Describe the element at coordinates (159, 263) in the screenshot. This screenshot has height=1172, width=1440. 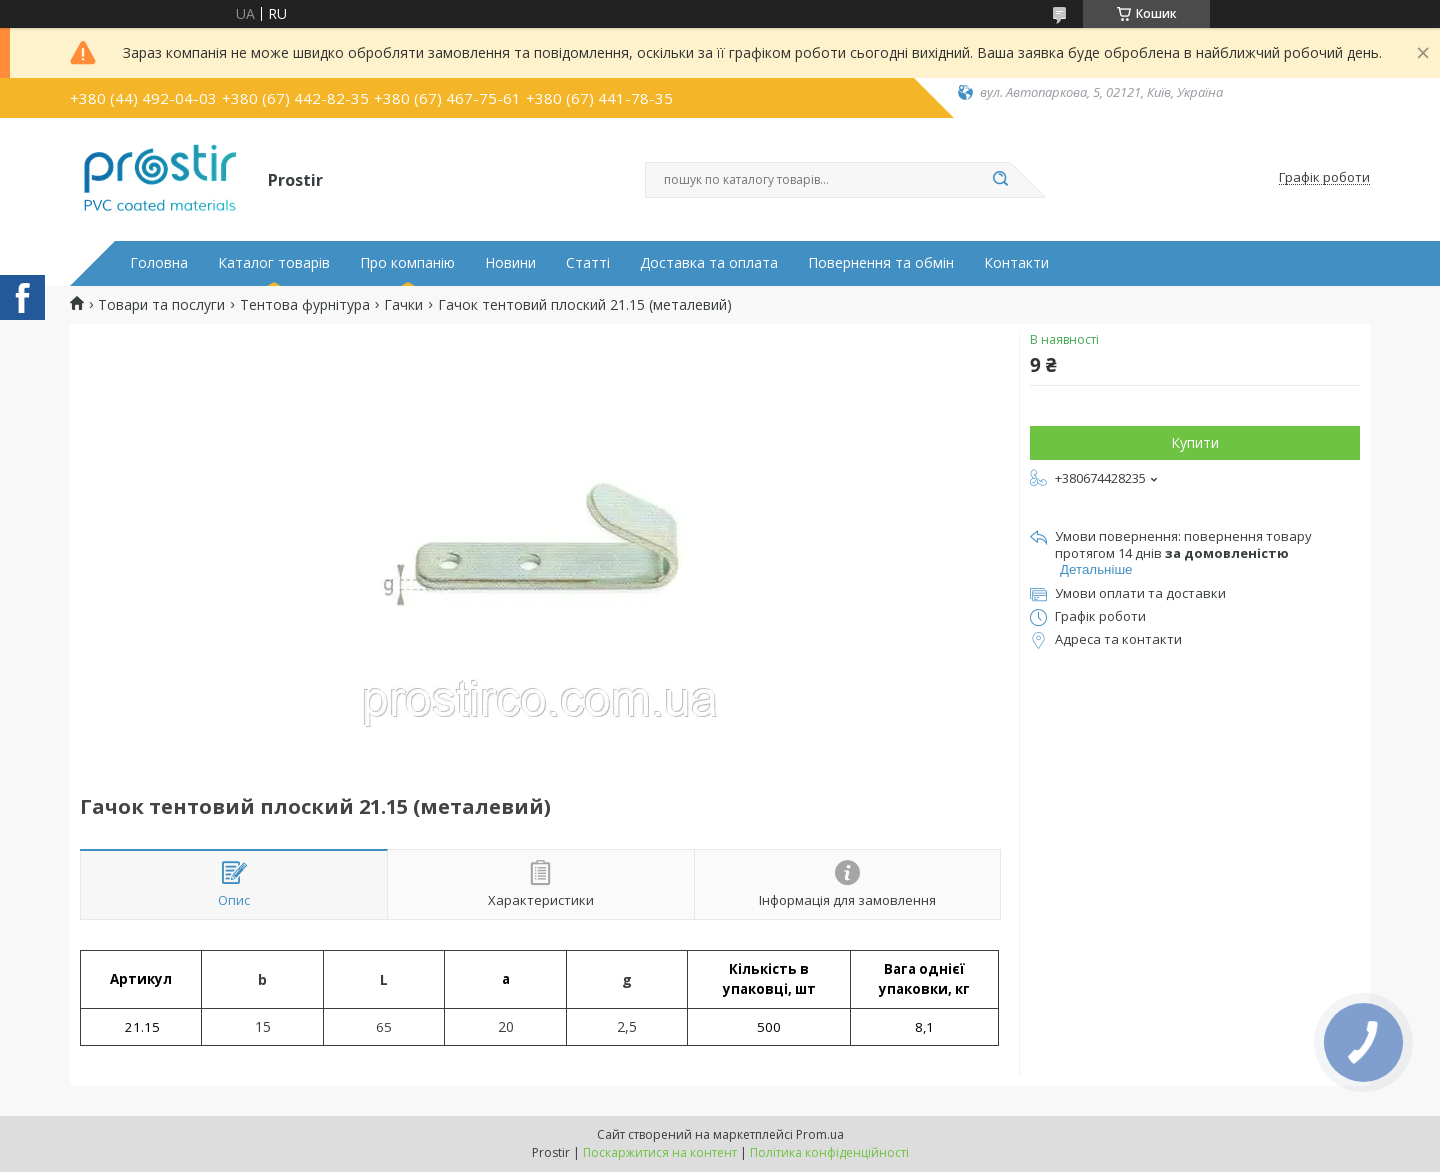
I see `Головна` at that location.